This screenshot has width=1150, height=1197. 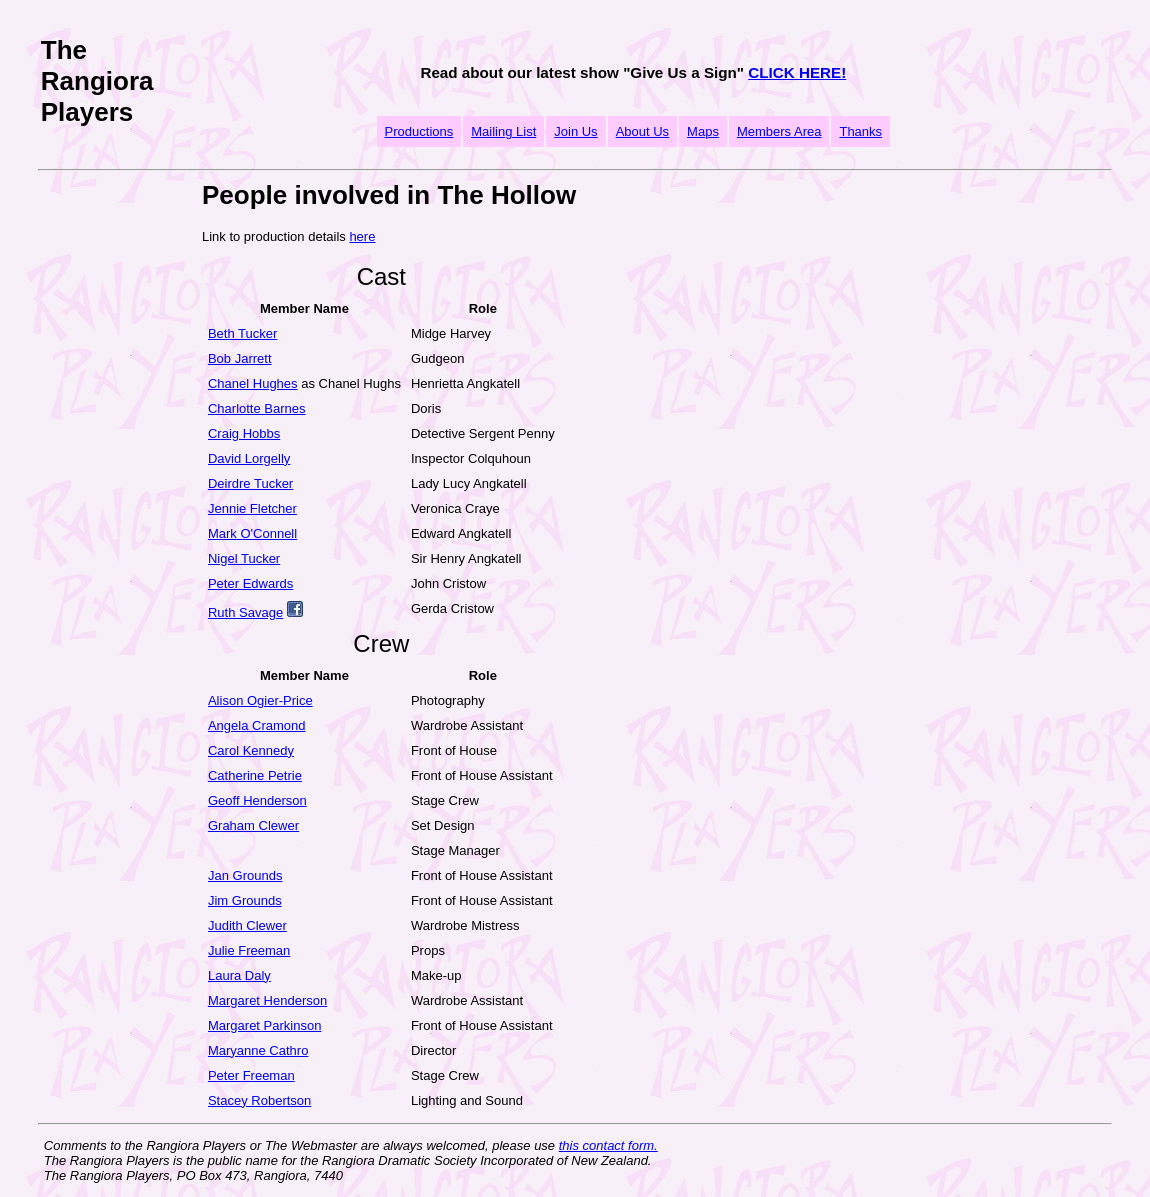 I want to click on Graham Clewer, so click(x=253, y=825).